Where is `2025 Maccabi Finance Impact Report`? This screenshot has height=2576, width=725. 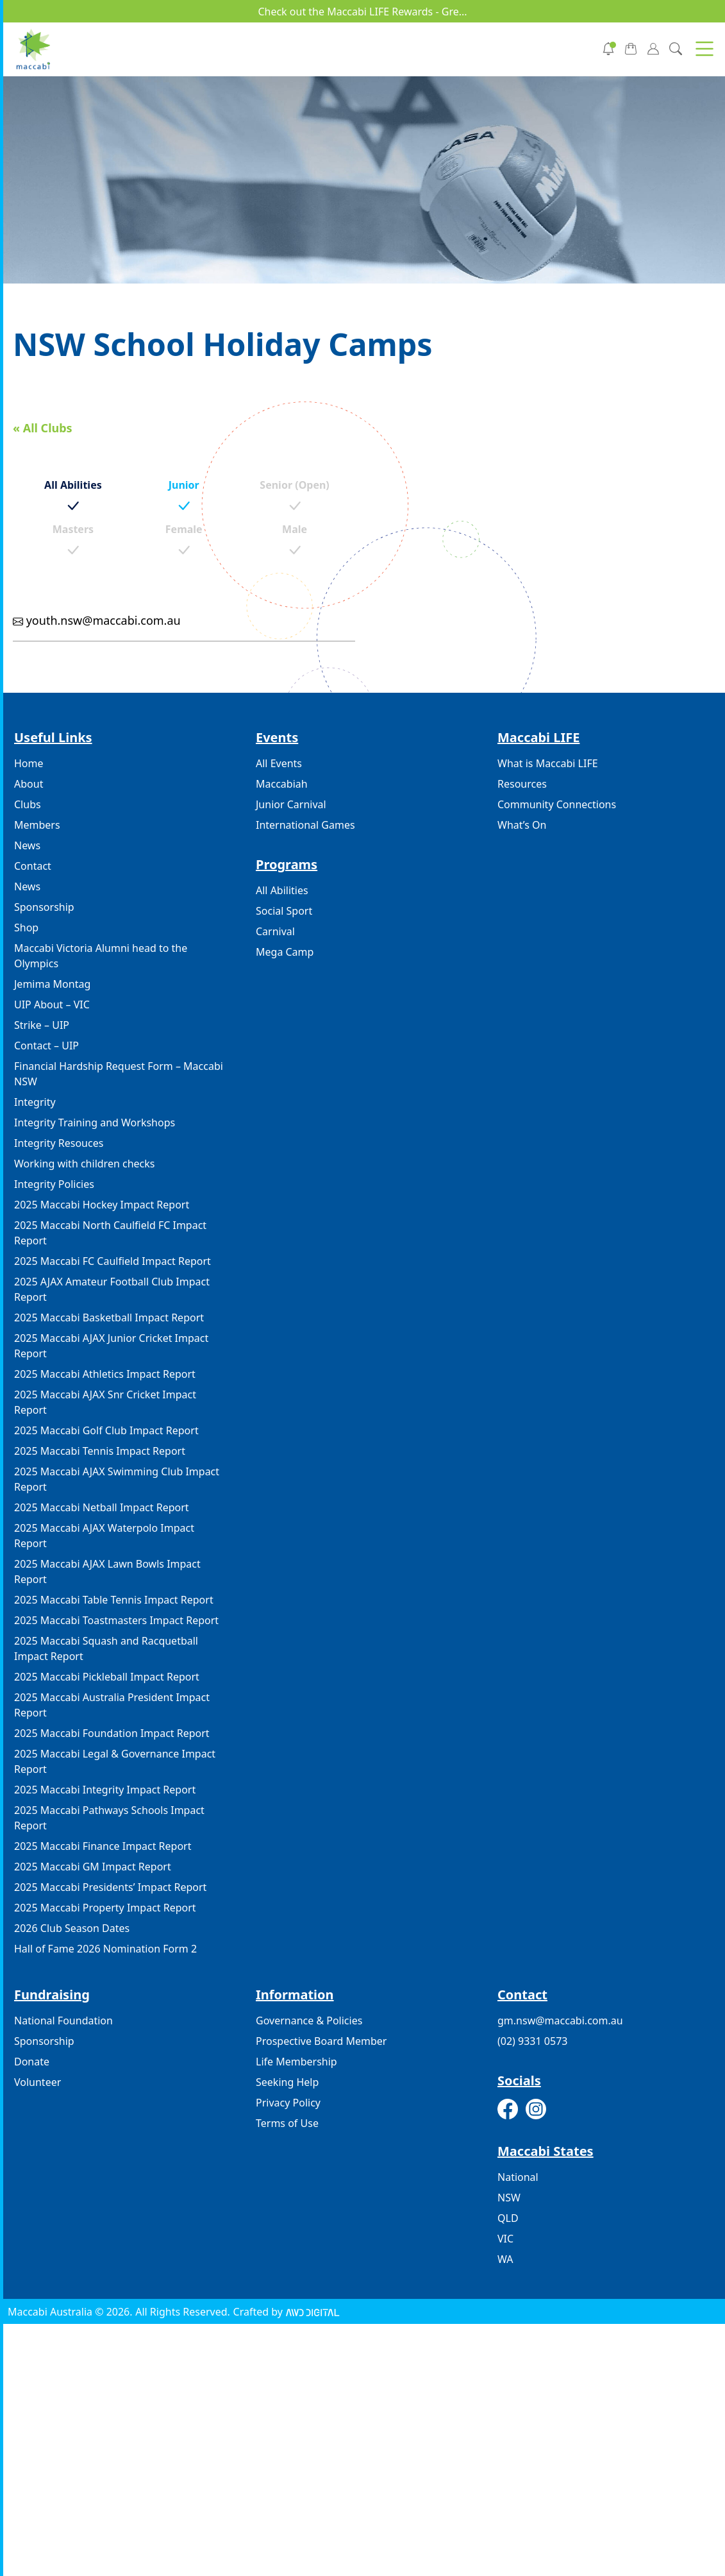 2025 Maccabi Finance Impact Report is located at coordinates (102, 1846).